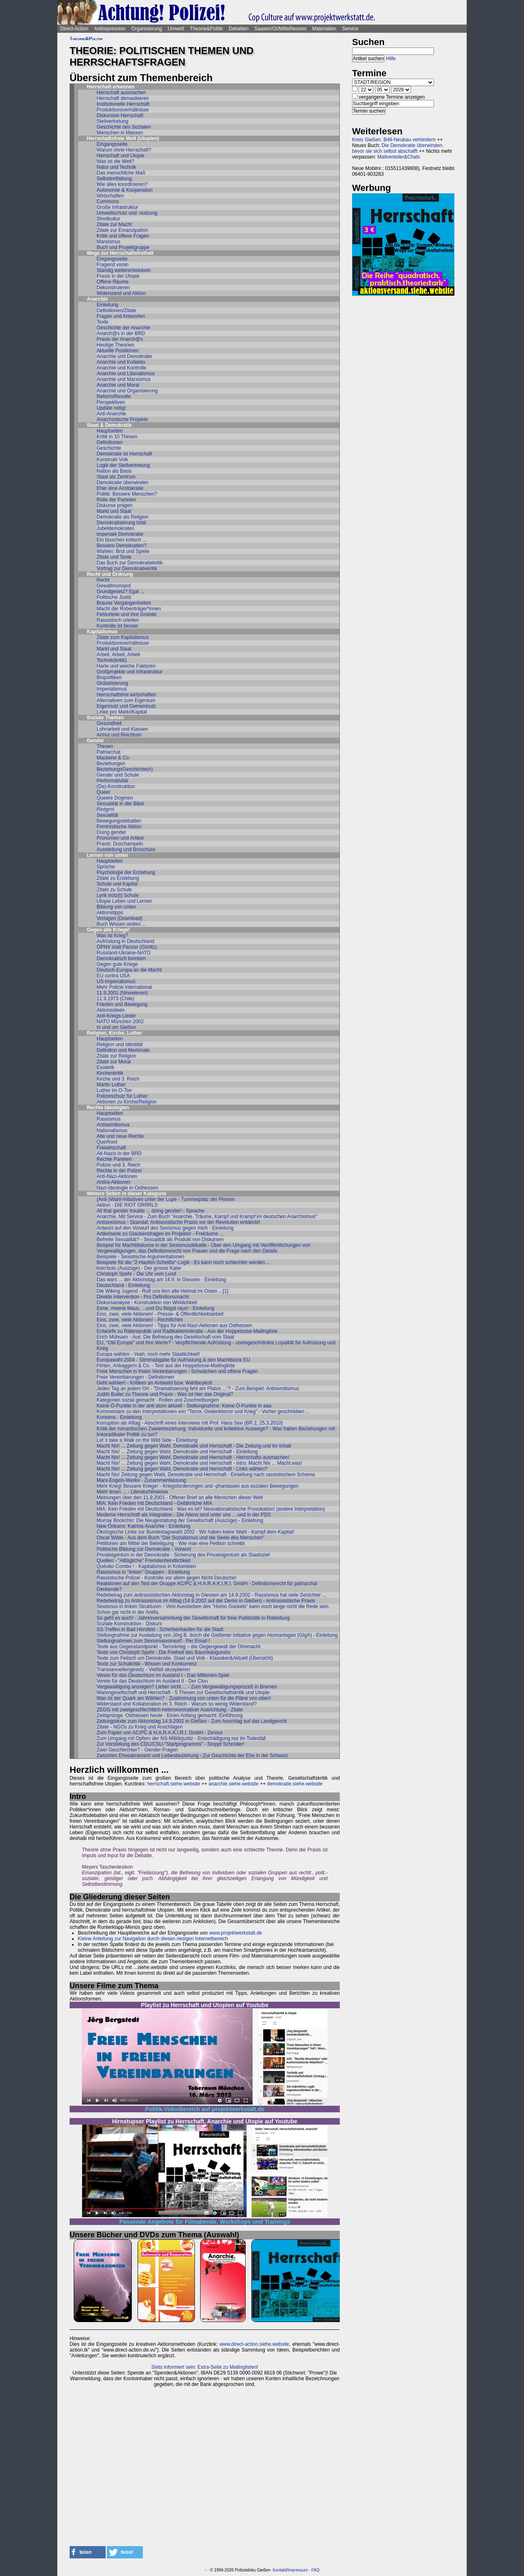 Image resolution: width=524 pixels, height=2576 pixels. What do you see at coordinates (160, 1314) in the screenshot?
I see `Eins, zwei, viele Aktionen! - Presse- & Öffentlichkeitsarbeit` at bounding box center [160, 1314].